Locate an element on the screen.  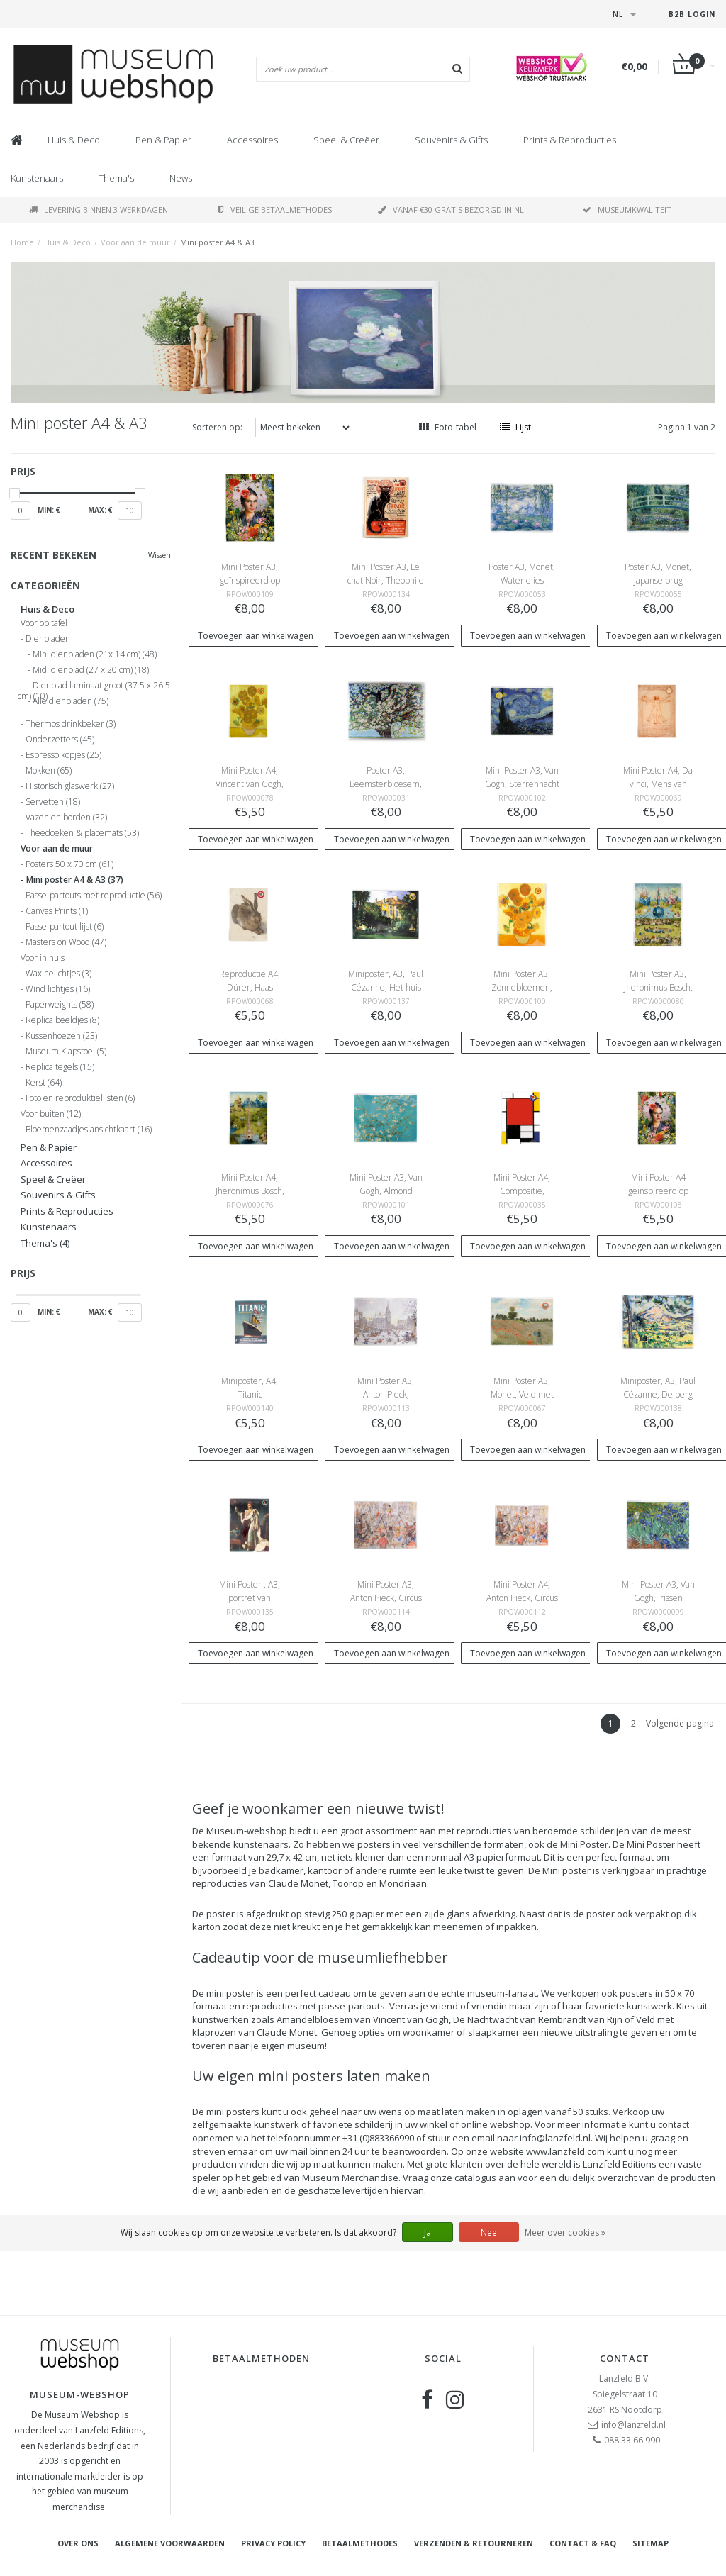
info@lanzfeld.nl is located at coordinates (633, 2425).